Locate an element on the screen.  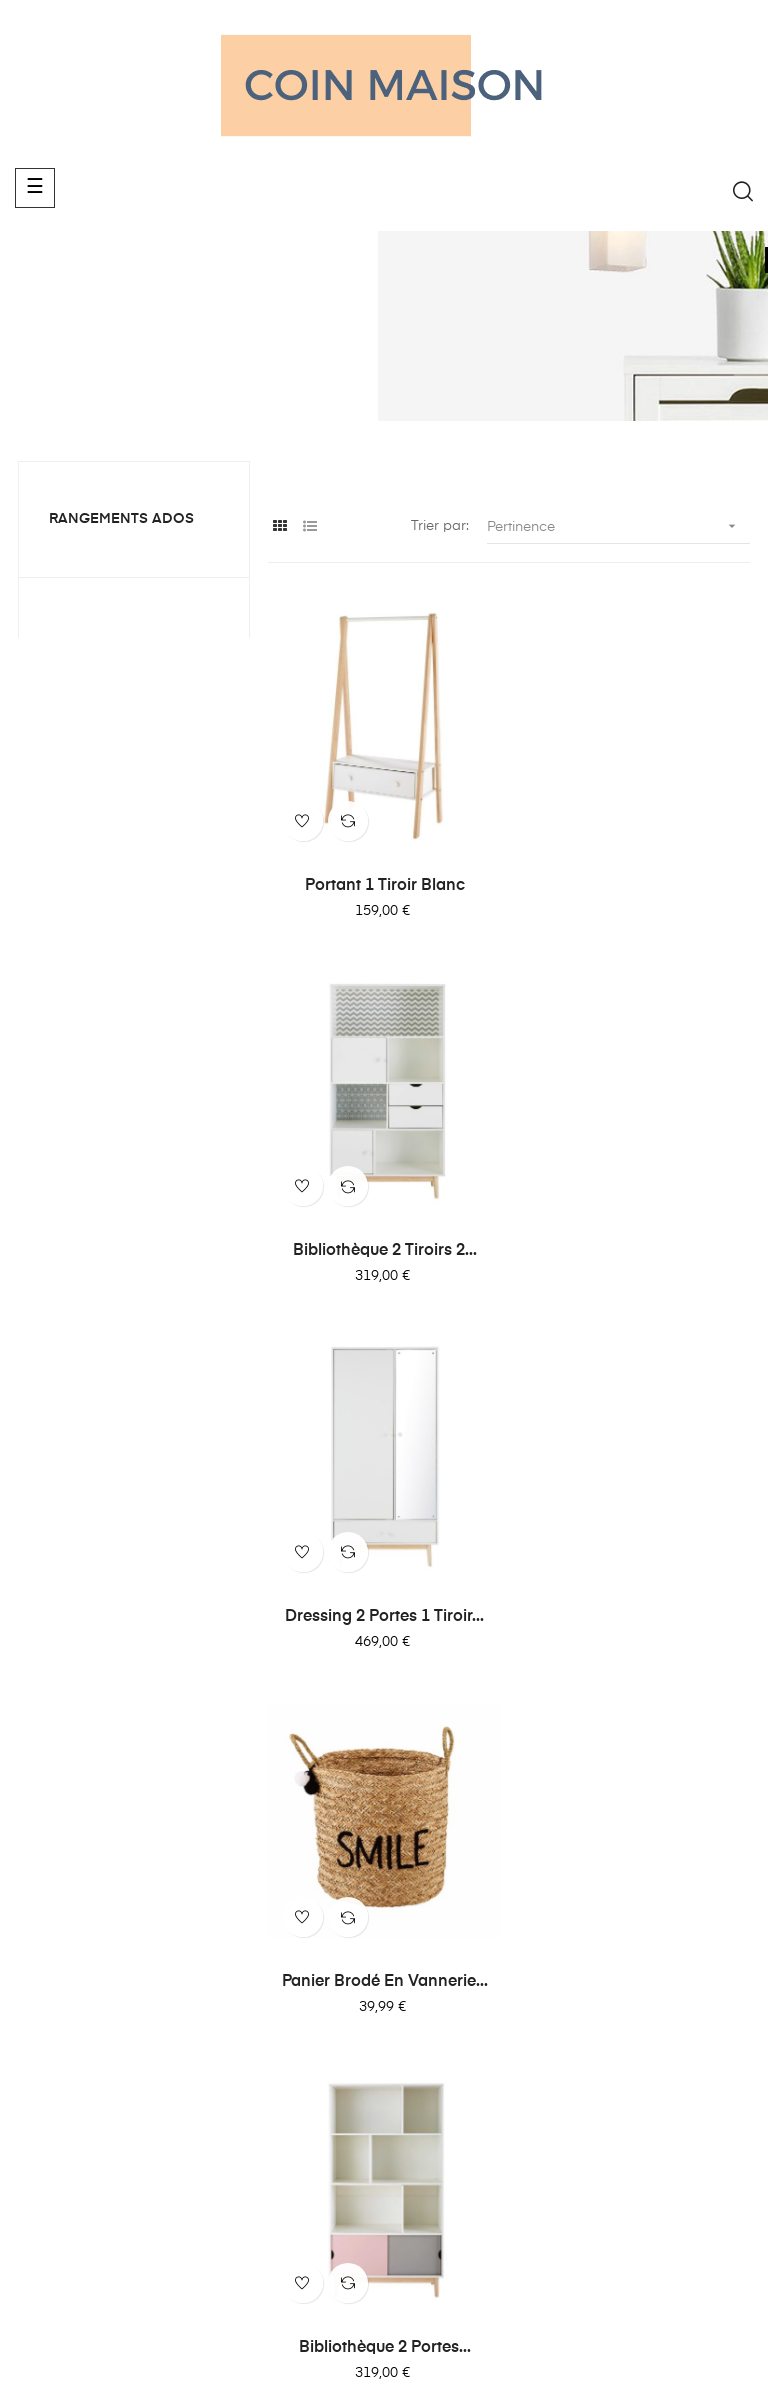
Canapés et fauteuils is located at coordinates (462, 1909).